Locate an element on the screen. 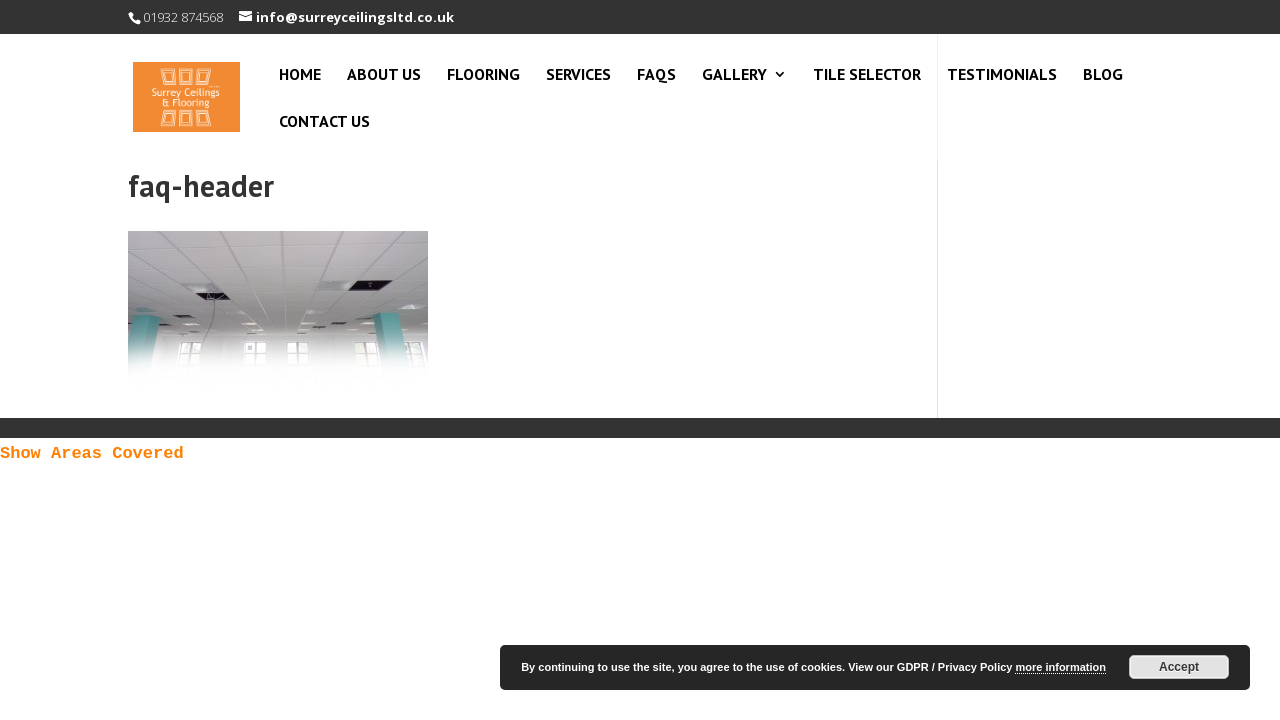  Home is located at coordinates (300, 75).